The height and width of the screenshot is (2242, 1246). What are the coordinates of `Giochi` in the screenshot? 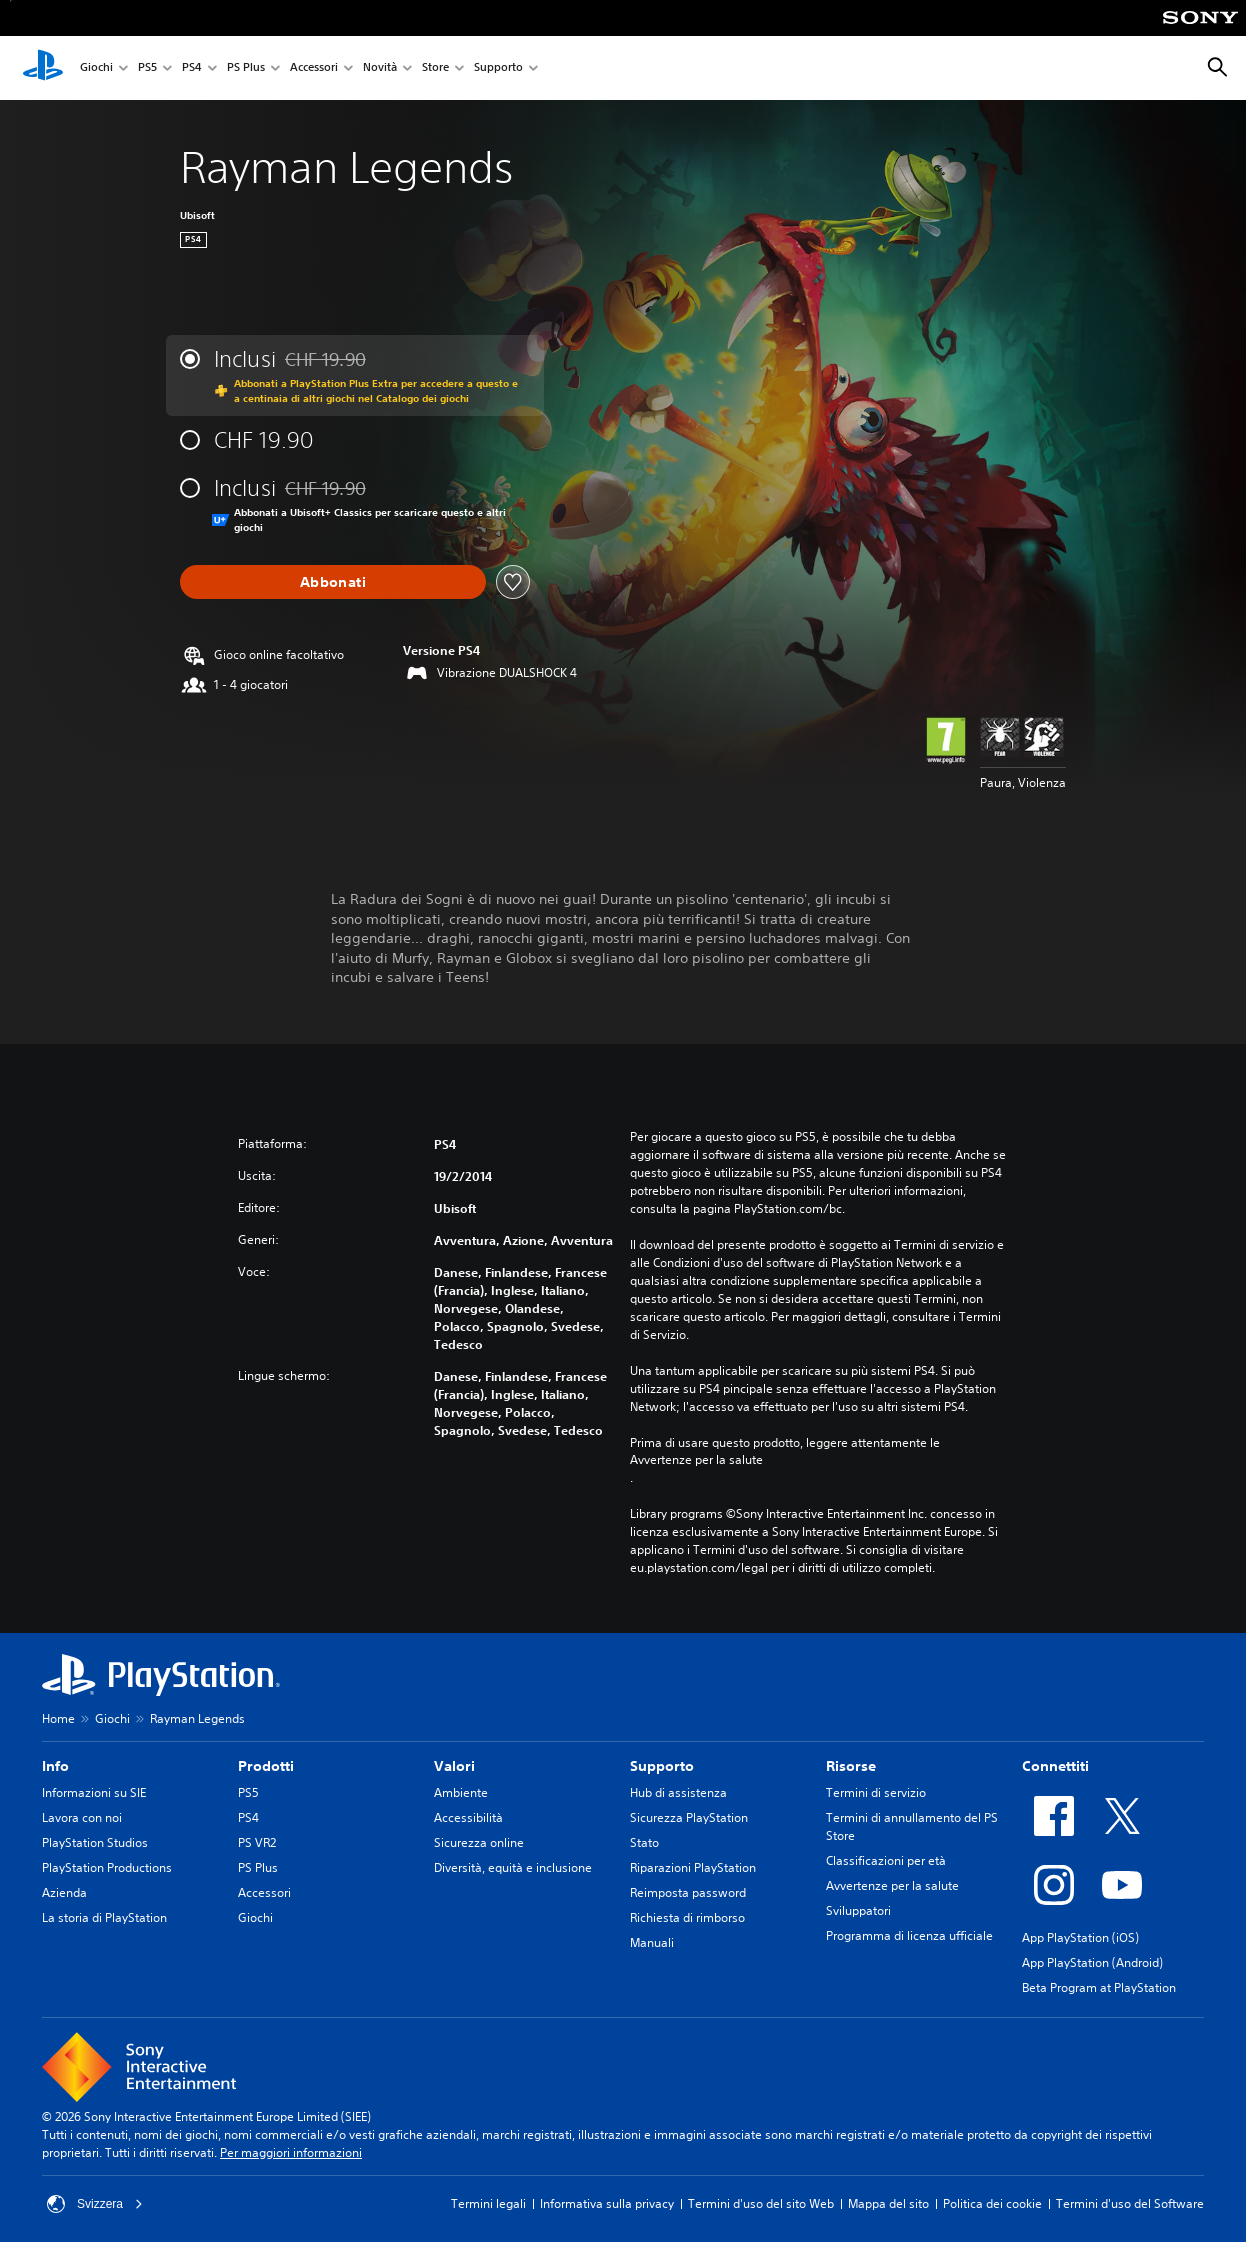 It's located at (96, 68).